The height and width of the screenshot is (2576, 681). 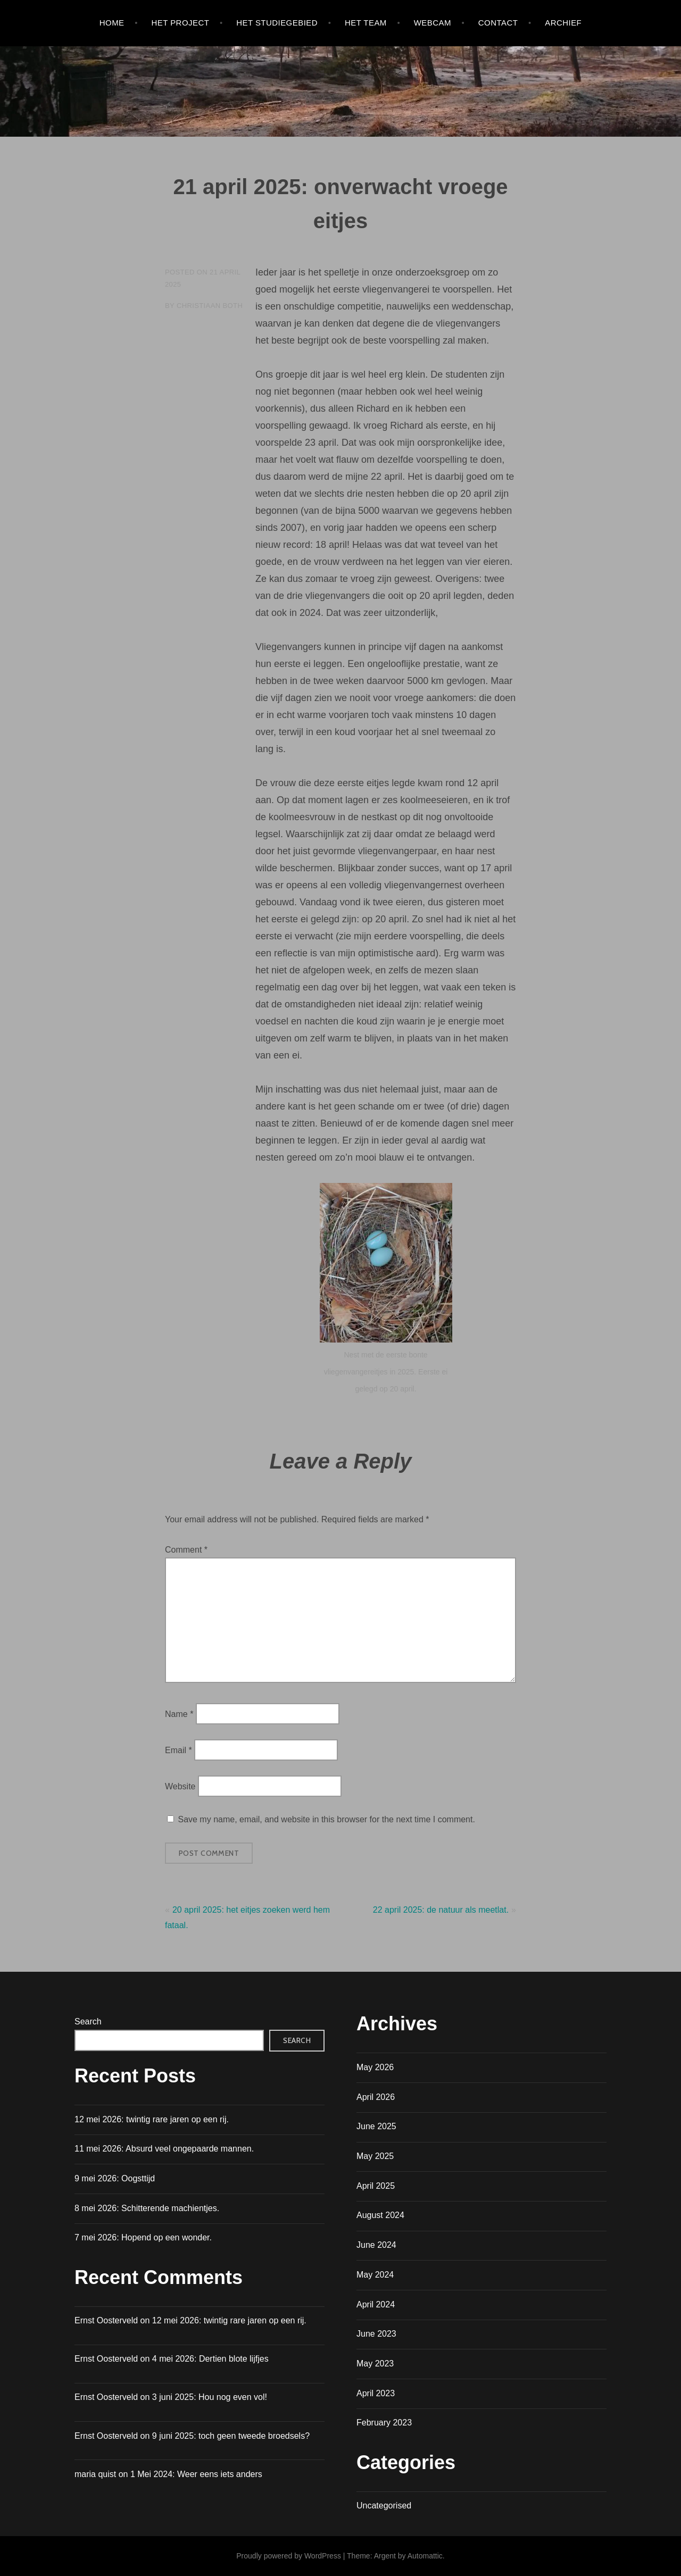 What do you see at coordinates (231, 2435) in the screenshot?
I see `9 juni 2025: toch geen tweede broedsels?` at bounding box center [231, 2435].